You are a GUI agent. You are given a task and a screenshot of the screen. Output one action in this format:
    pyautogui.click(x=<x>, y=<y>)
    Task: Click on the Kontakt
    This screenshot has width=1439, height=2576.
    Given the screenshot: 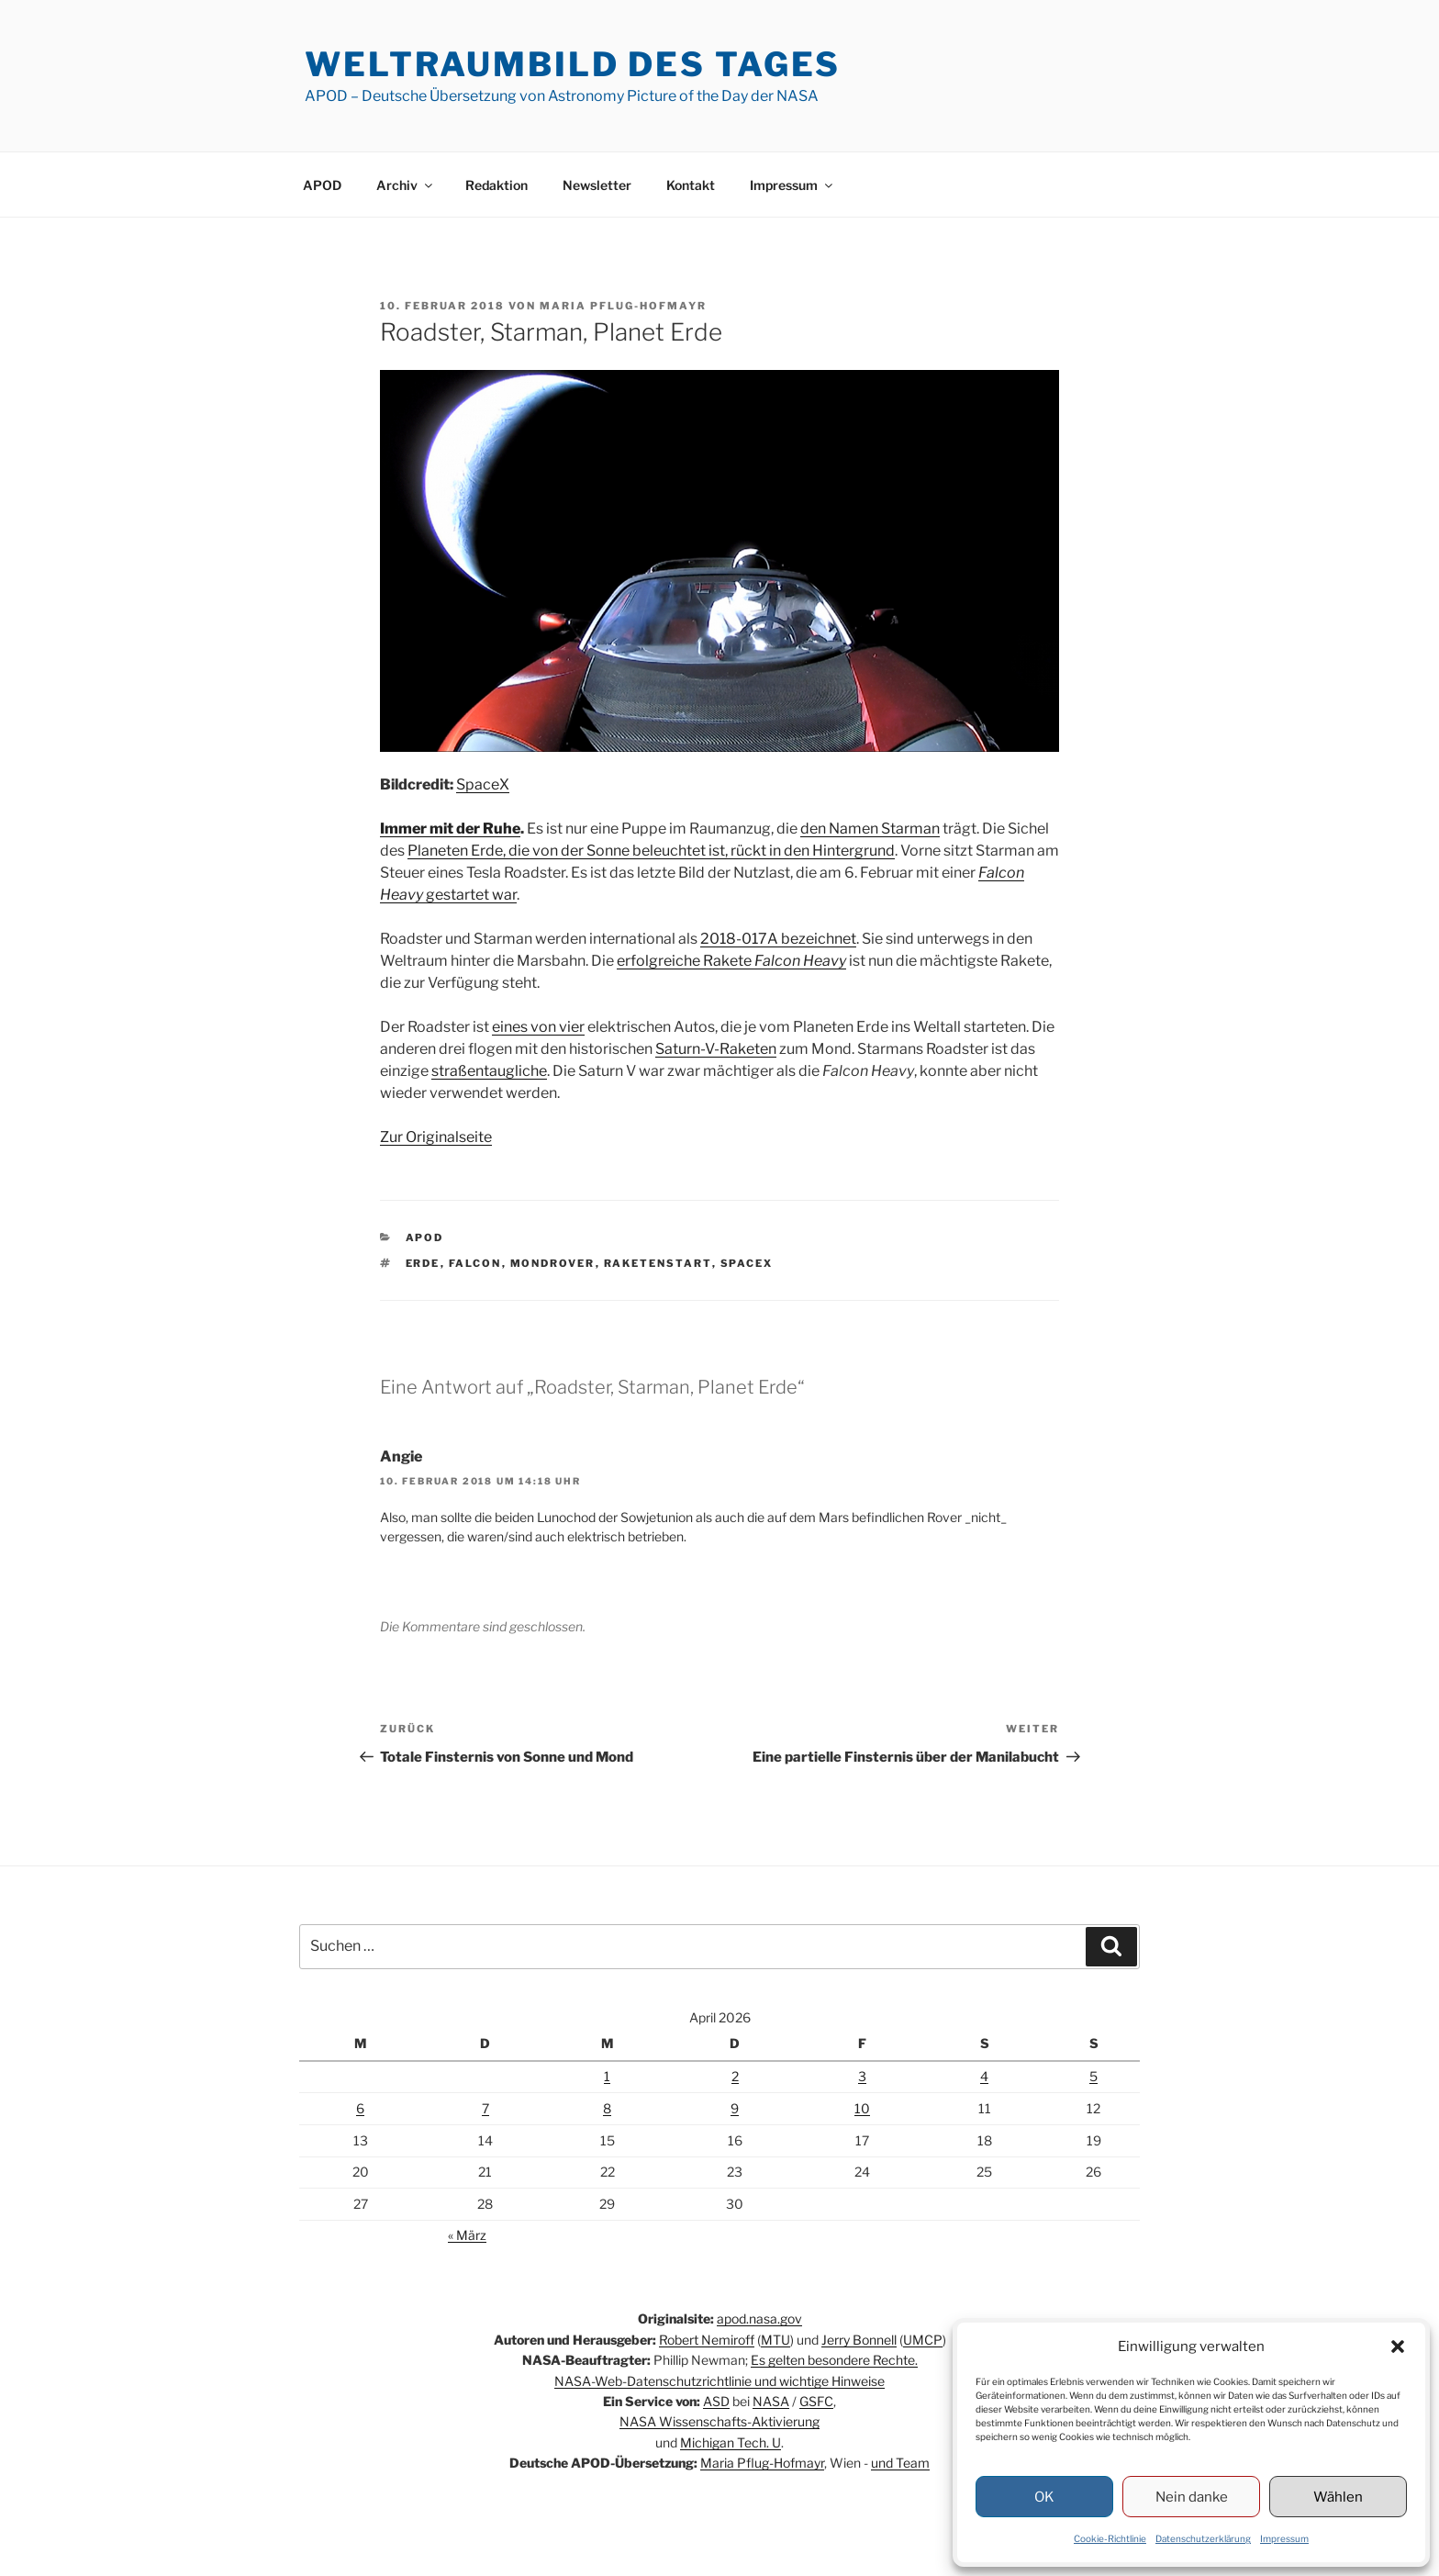 What is the action you would take?
    pyautogui.click(x=690, y=185)
    